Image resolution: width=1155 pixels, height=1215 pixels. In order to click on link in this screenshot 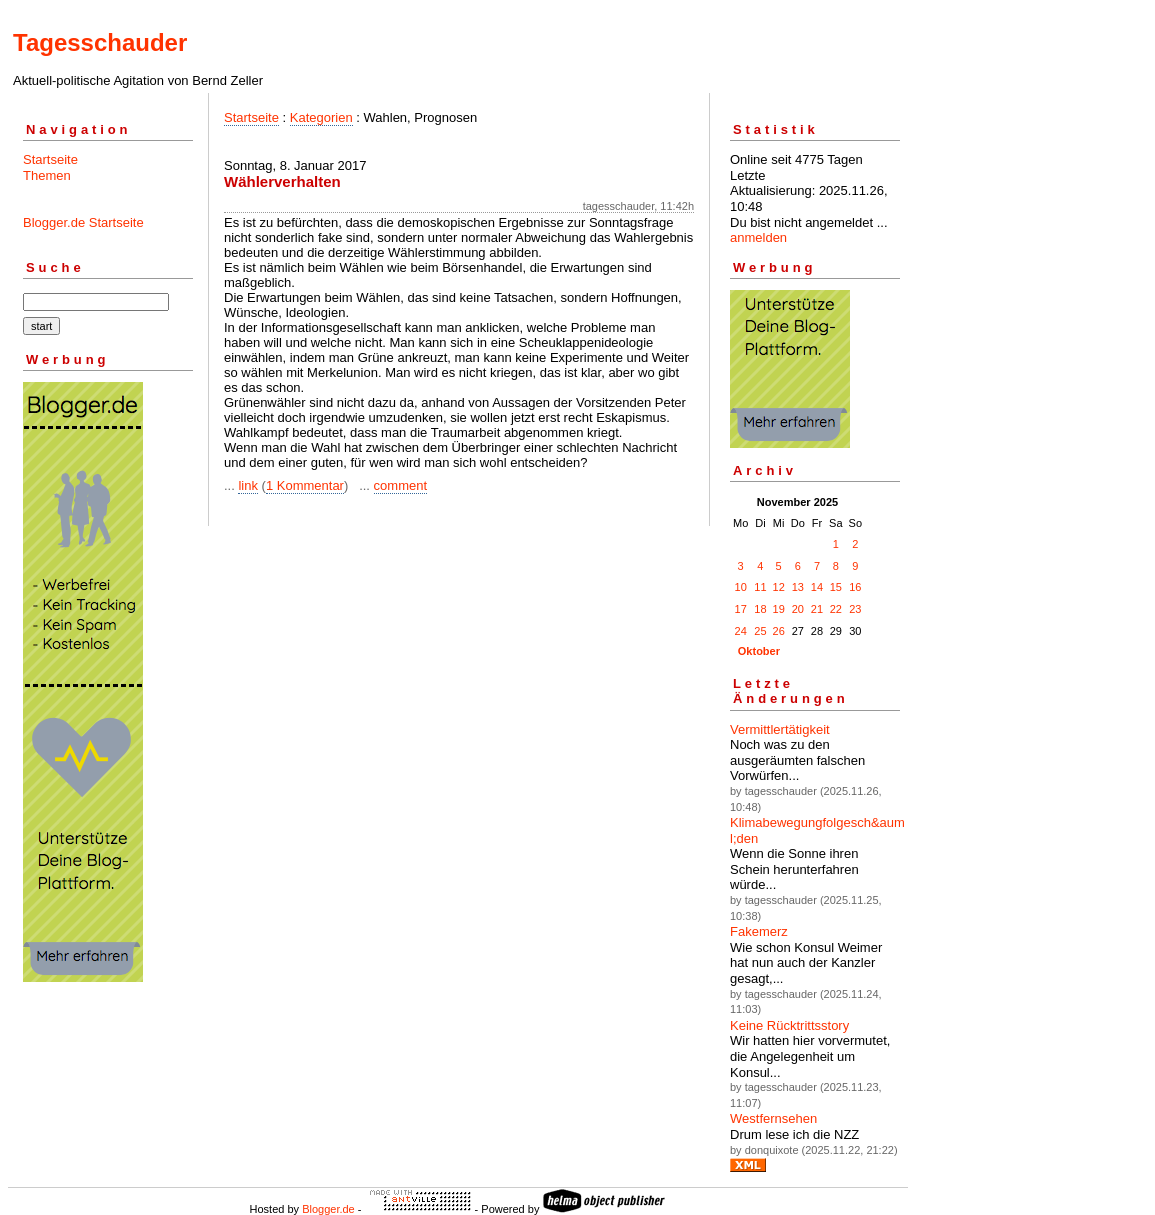, I will do `click(248, 485)`.